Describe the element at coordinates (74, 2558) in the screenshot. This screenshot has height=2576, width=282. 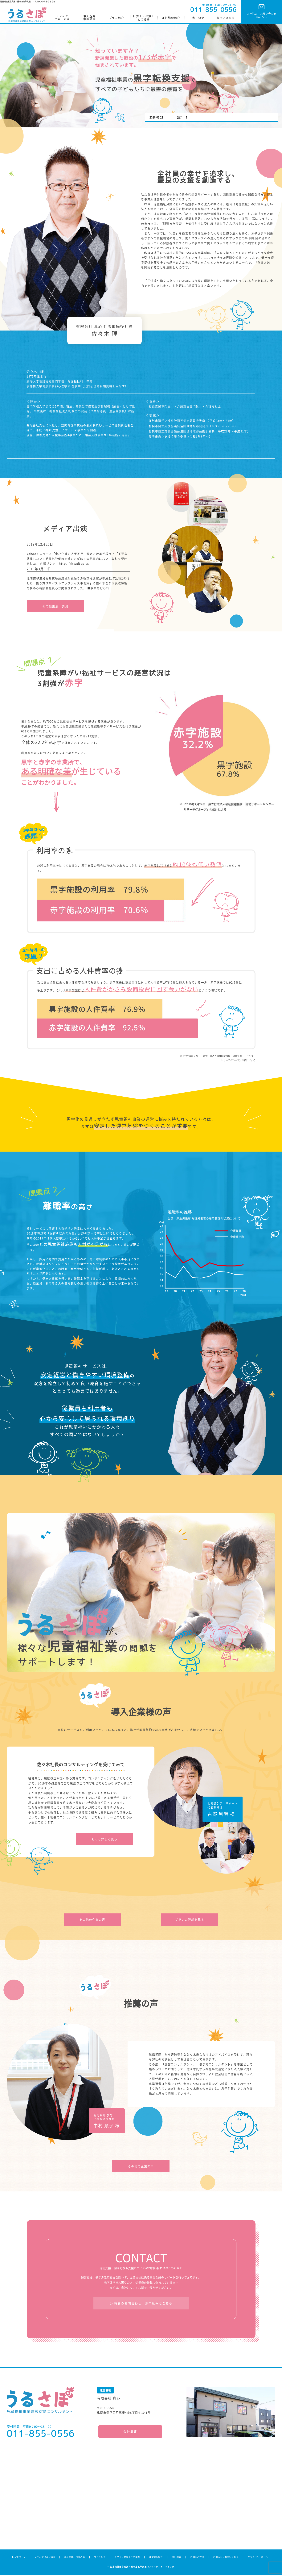
I see `導入企業、推薦の声` at that location.